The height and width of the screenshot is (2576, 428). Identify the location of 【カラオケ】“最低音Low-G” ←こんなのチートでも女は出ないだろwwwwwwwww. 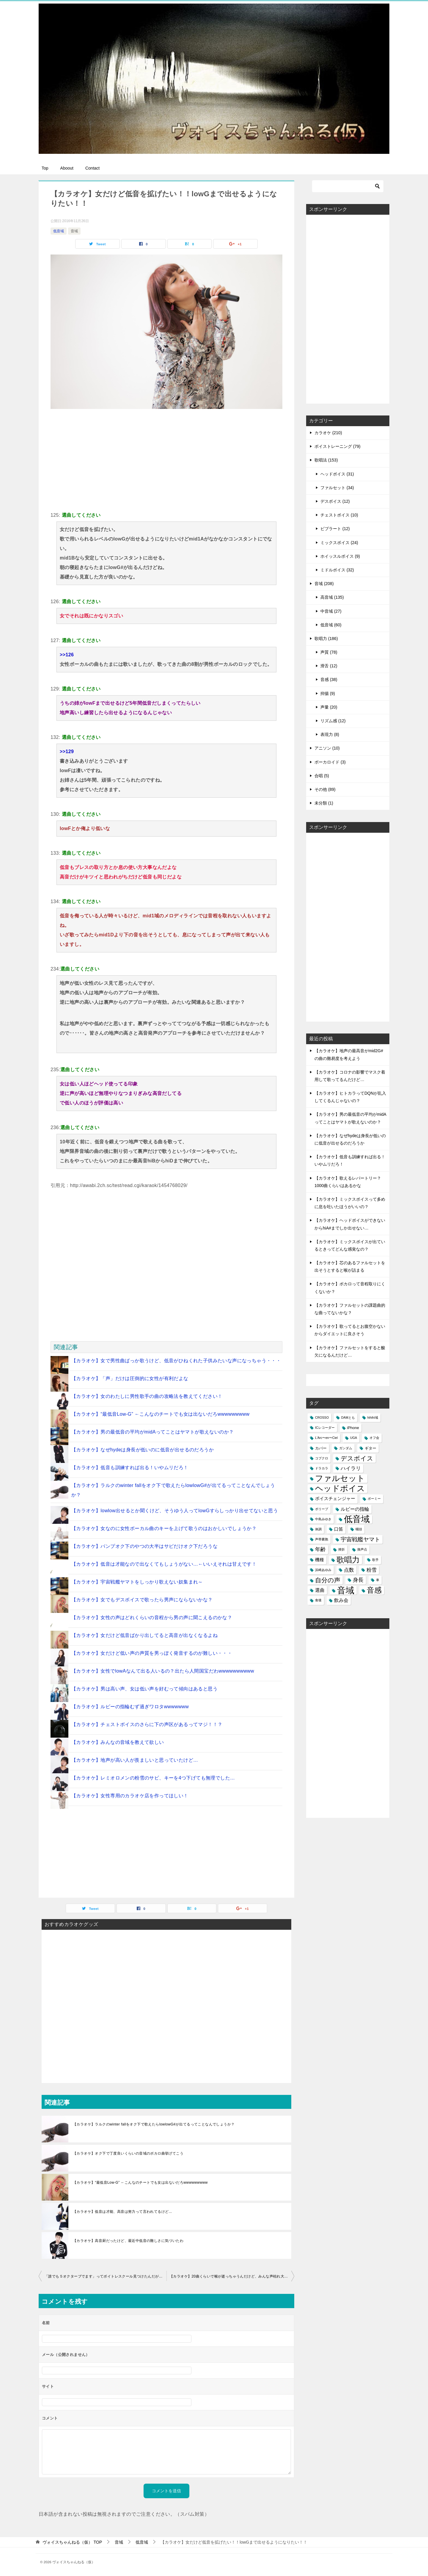
(160, 1414).